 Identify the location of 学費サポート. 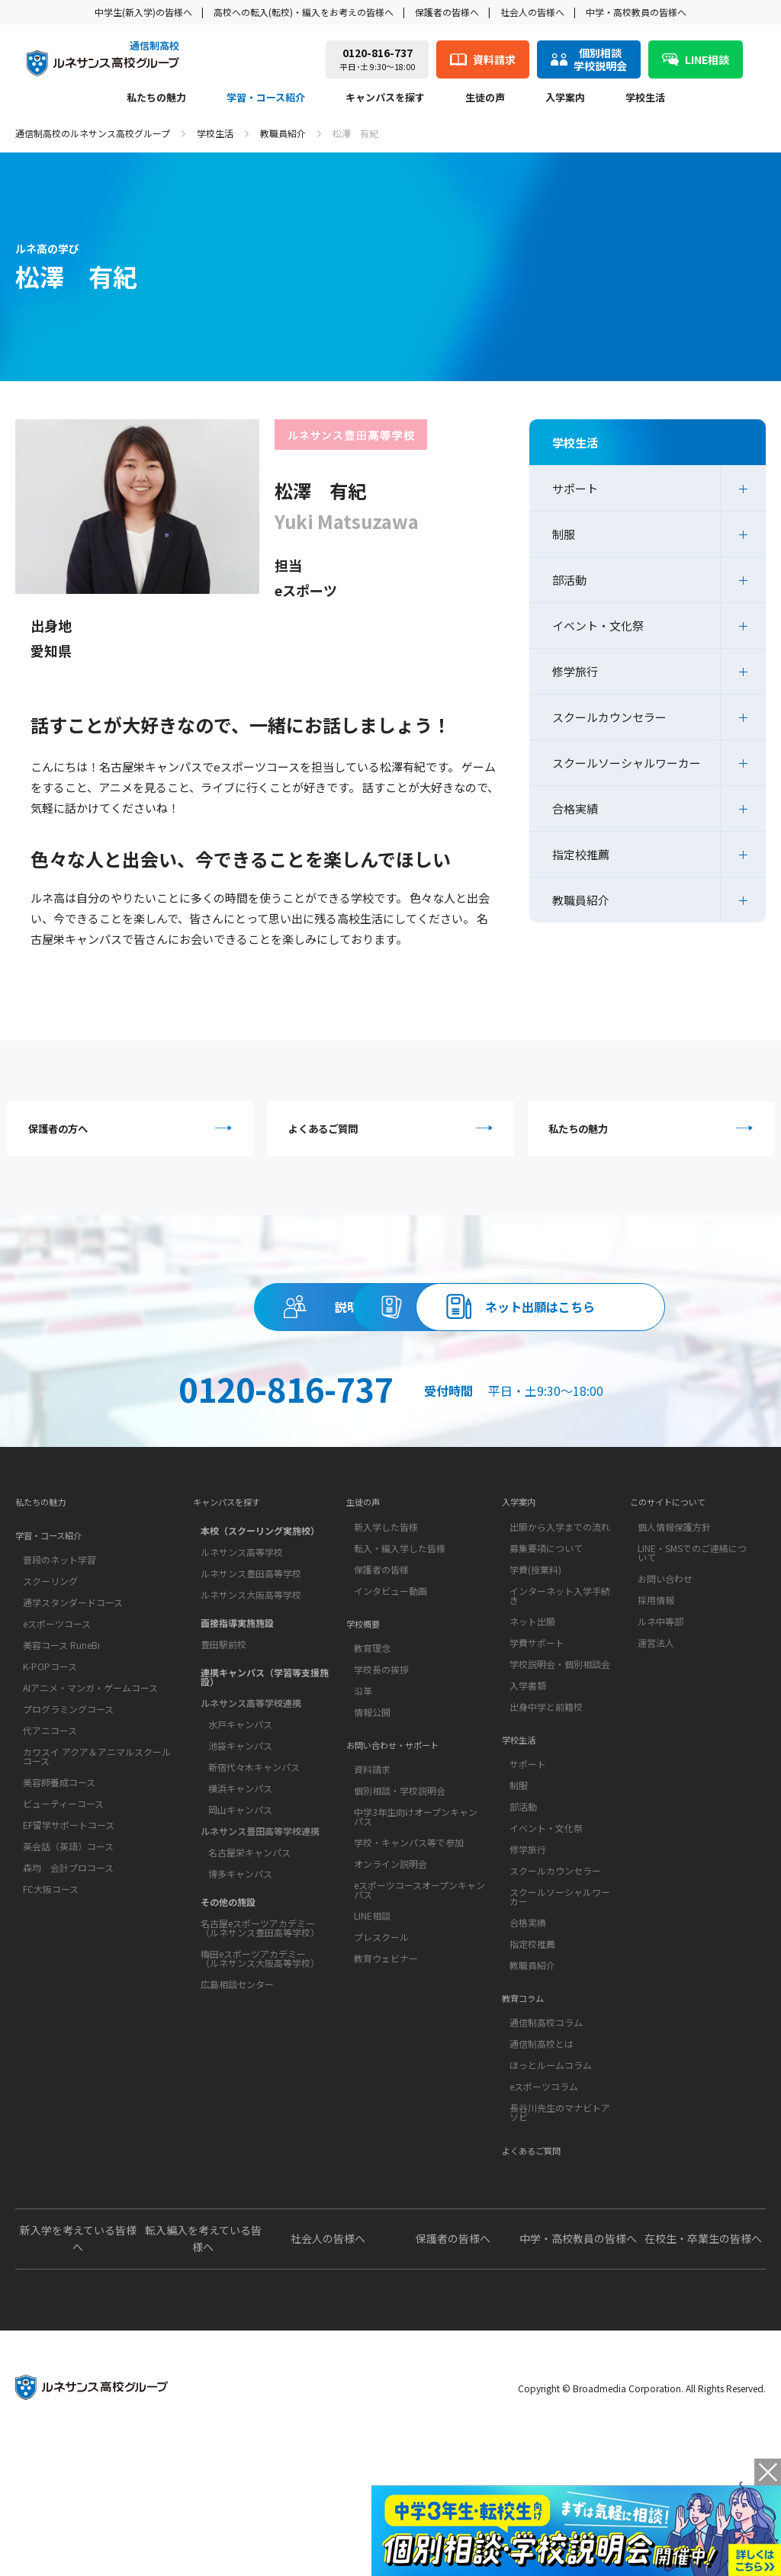
(536, 1738).